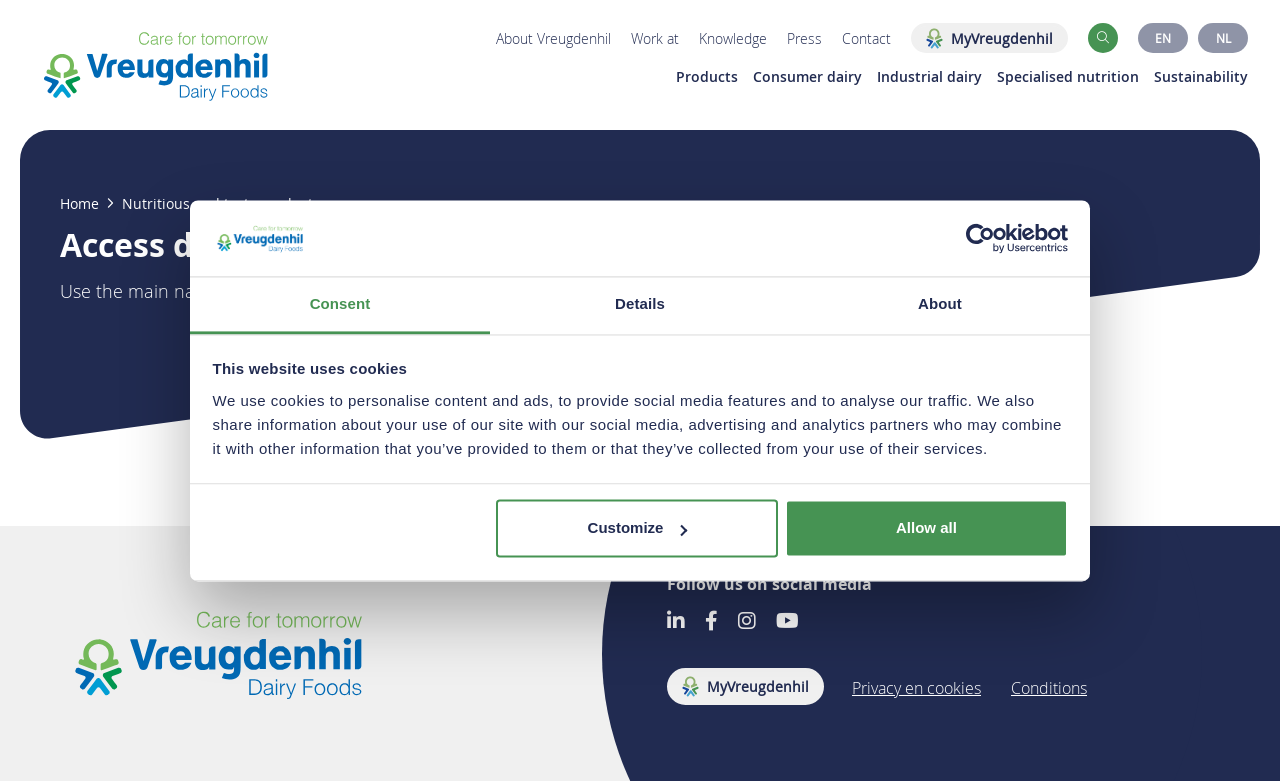  Describe the element at coordinates (733, 38) in the screenshot. I see `Knowledge` at that location.